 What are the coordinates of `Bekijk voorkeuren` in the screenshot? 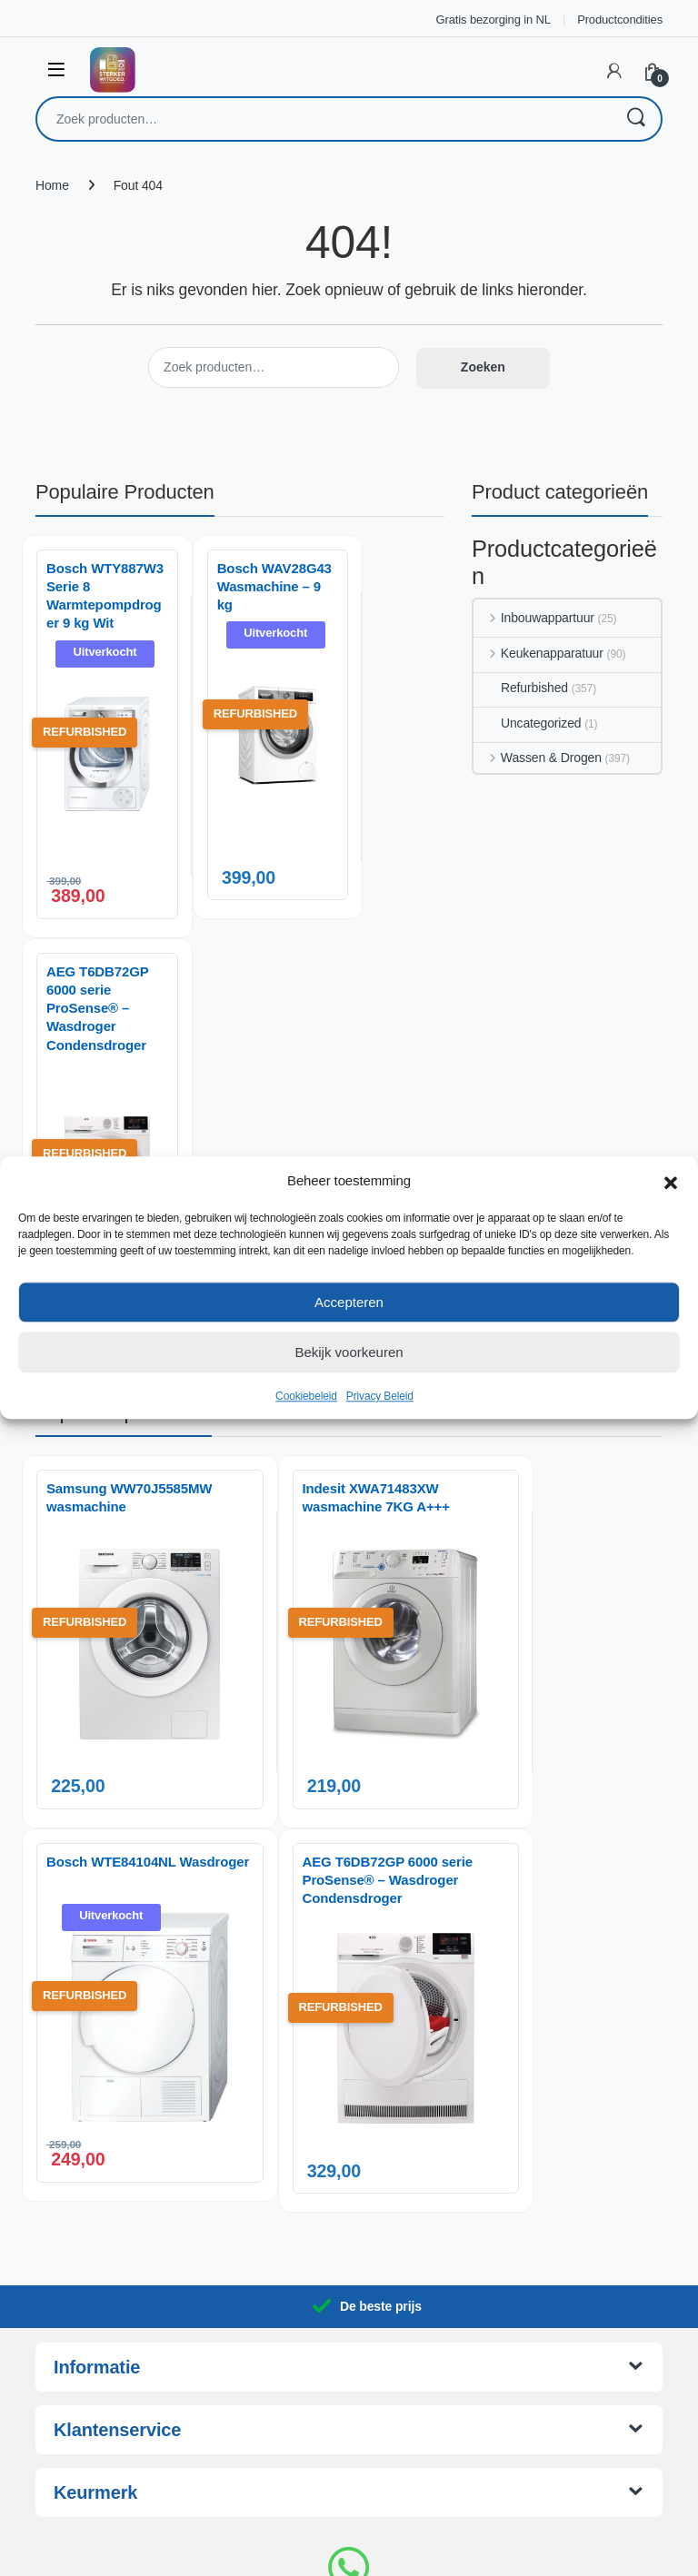 It's located at (348, 1352).